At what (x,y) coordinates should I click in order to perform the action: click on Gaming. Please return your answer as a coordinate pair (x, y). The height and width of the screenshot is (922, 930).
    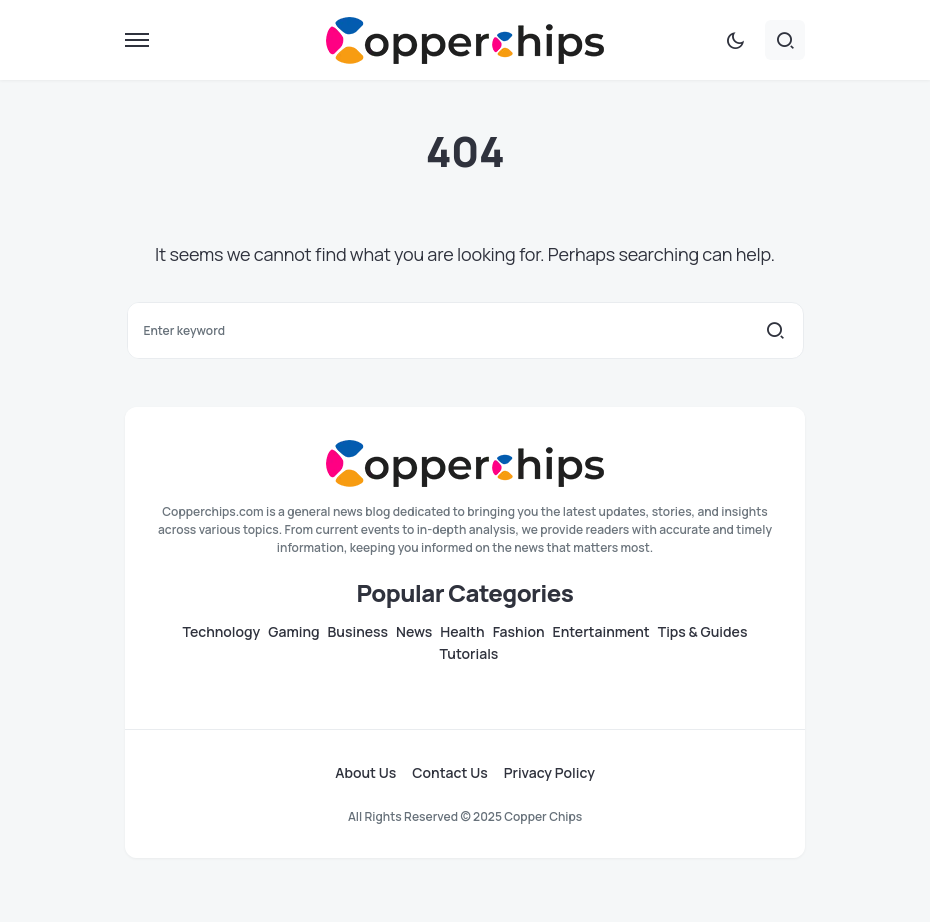
    Looking at the image, I should click on (293, 632).